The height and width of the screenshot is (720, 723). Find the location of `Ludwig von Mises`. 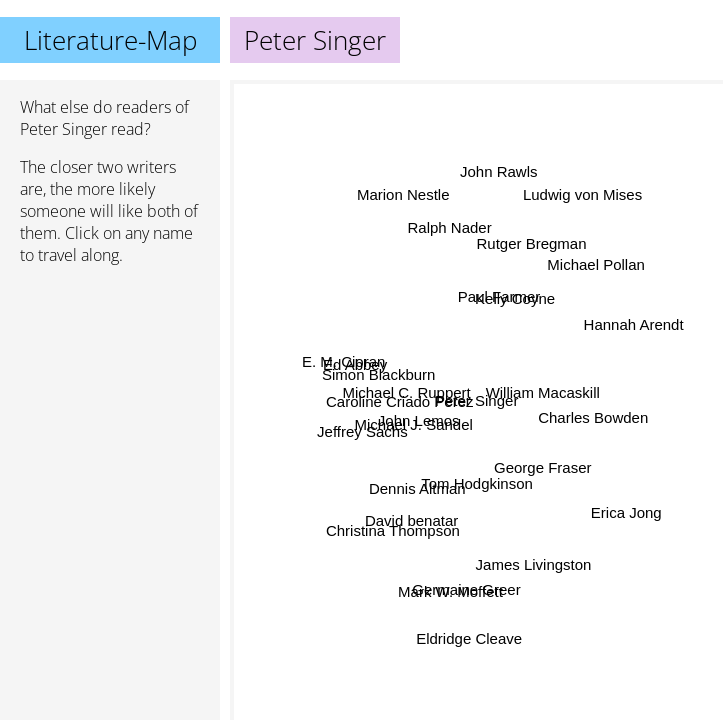

Ludwig von Mises is located at coordinates (582, 194).